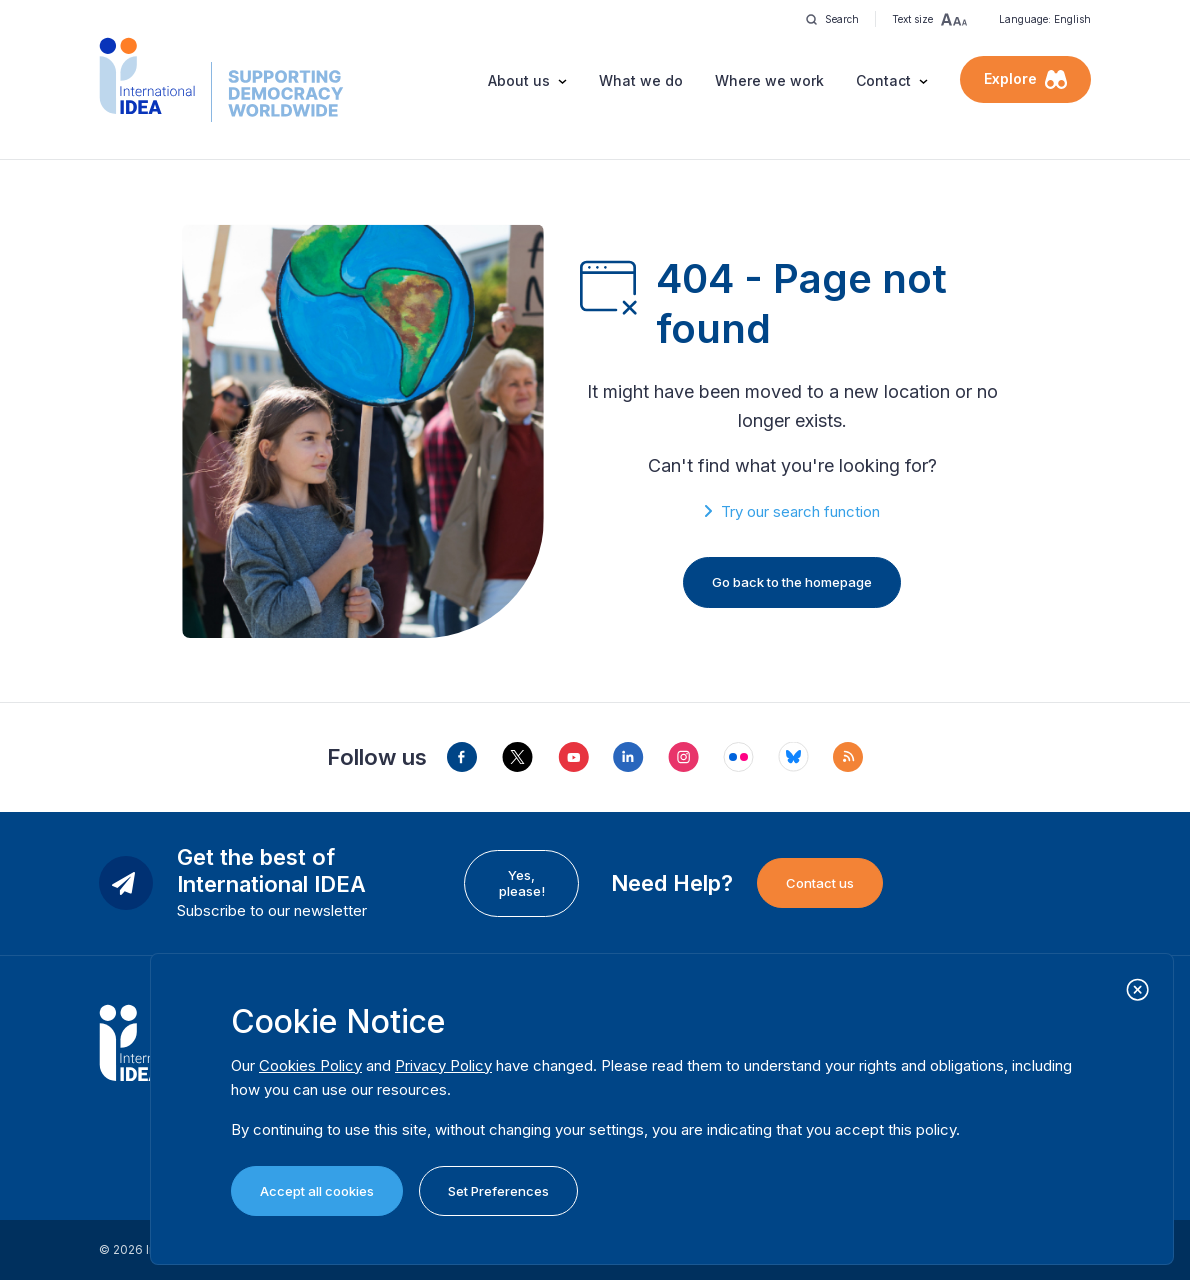 The width and height of the screenshot is (1190, 1281). I want to click on Contact us, so click(820, 883).